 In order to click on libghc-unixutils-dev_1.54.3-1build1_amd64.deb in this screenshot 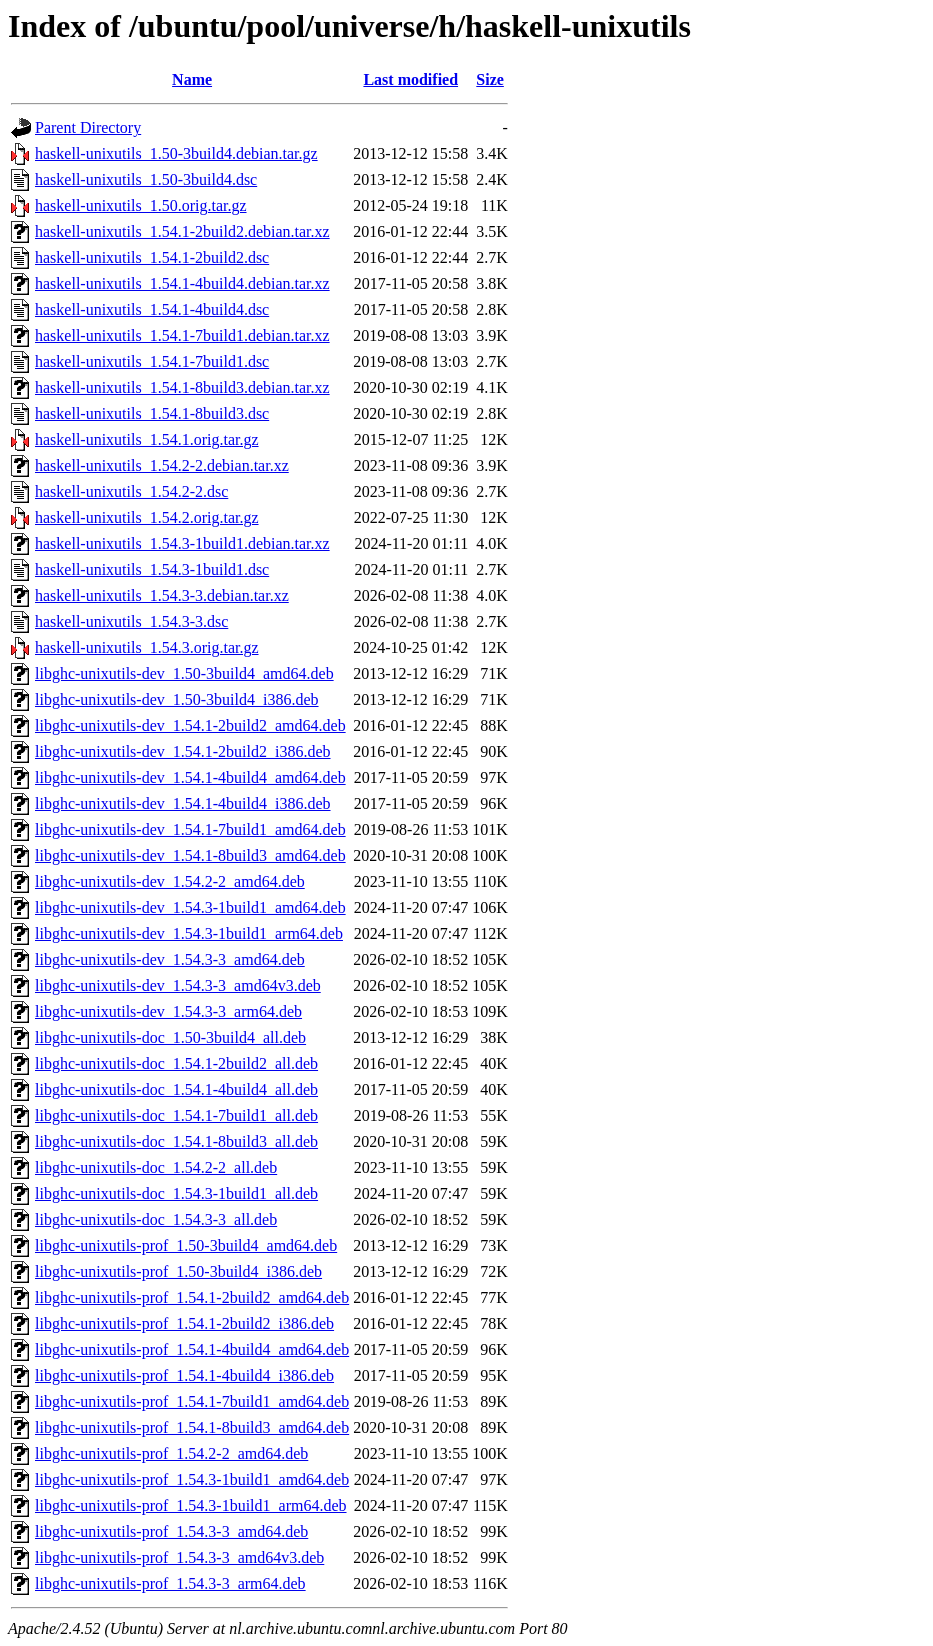, I will do `click(190, 907)`.